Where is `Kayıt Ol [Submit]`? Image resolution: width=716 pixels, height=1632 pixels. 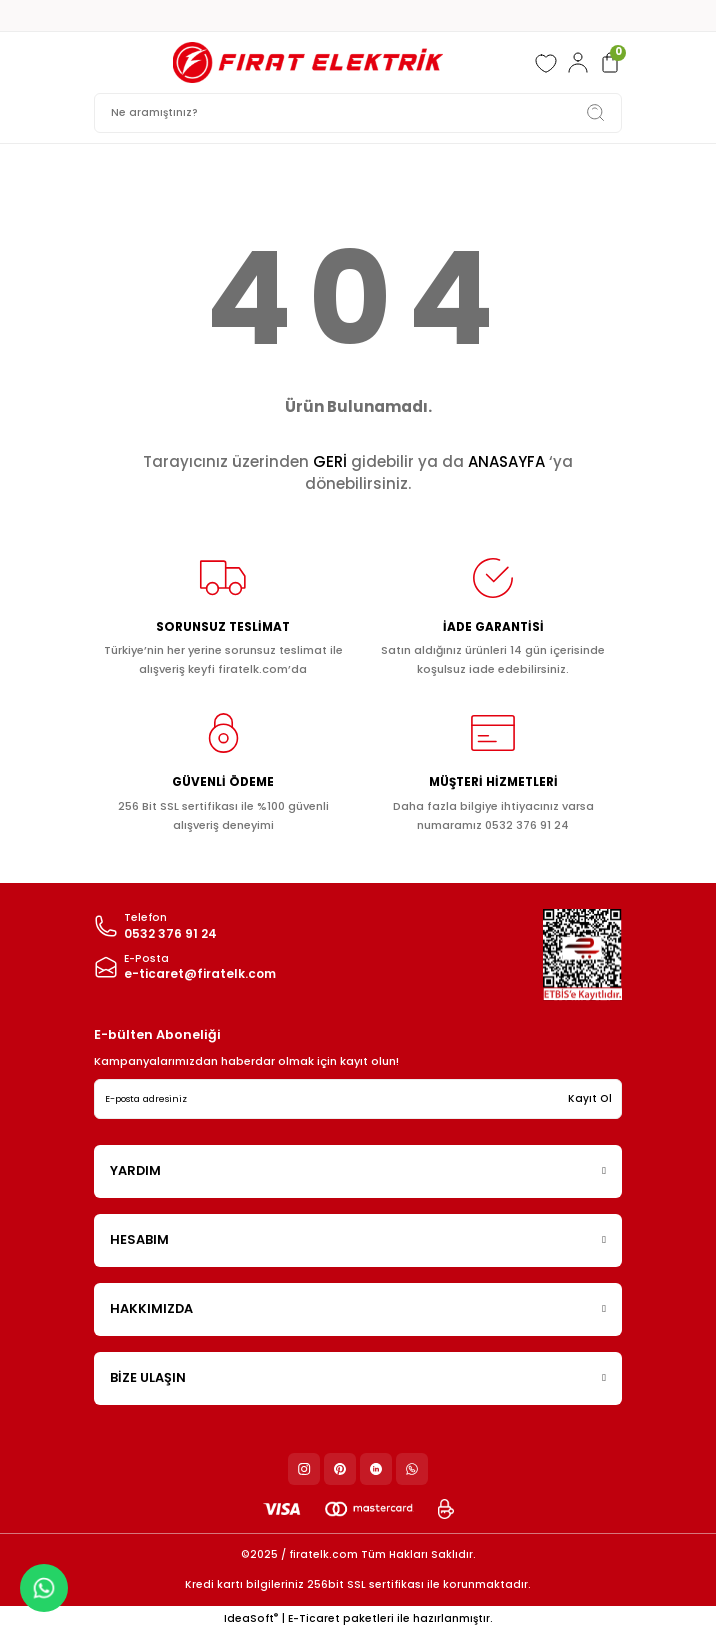 Kayıt Ol [Submit] is located at coordinates (590, 1098).